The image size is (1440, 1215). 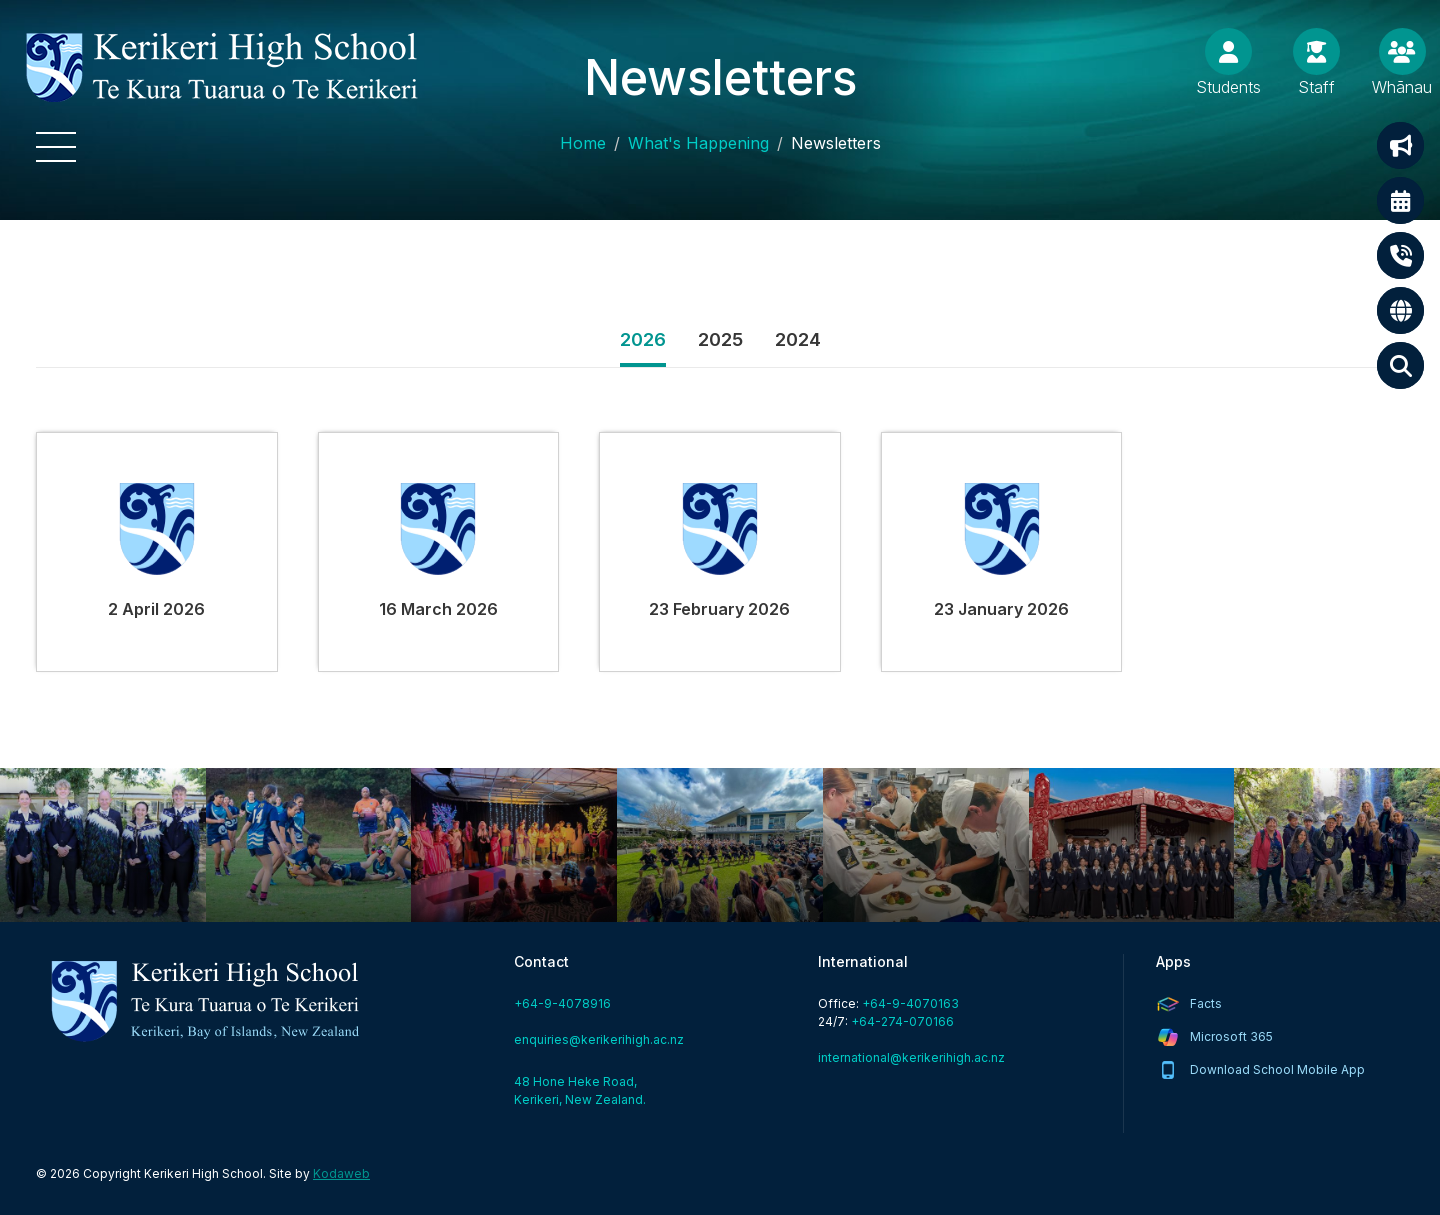 I want to click on Microsoft 365, so click(x=1231, y=1036).